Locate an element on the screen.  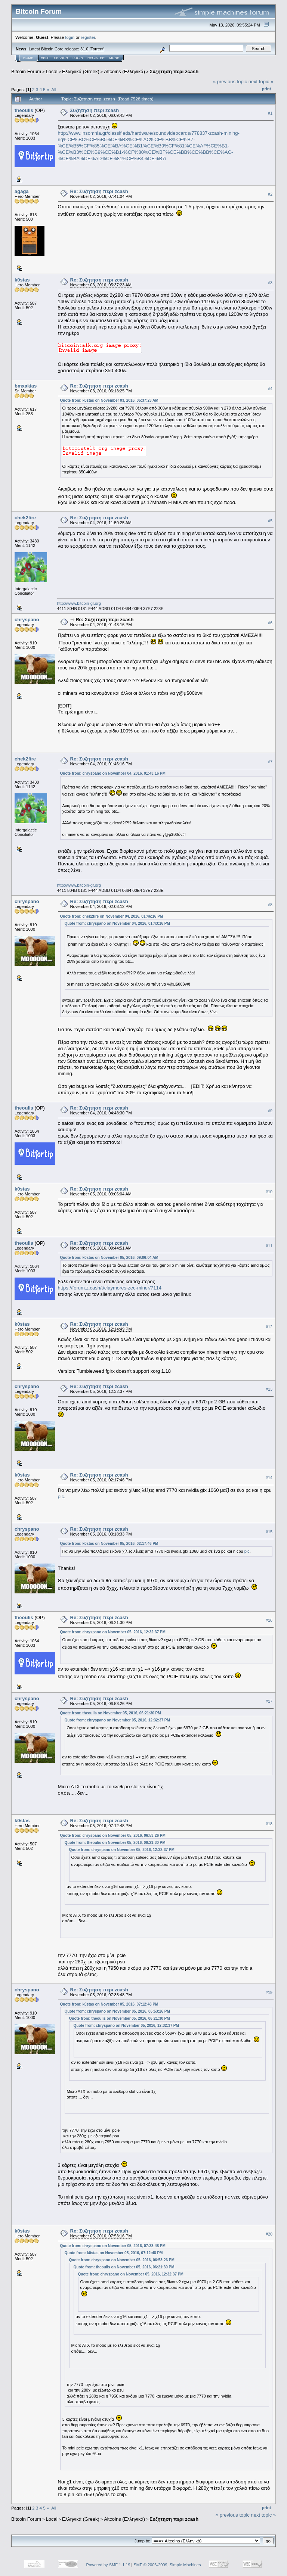
agaga is located at coordinates (22, 191).